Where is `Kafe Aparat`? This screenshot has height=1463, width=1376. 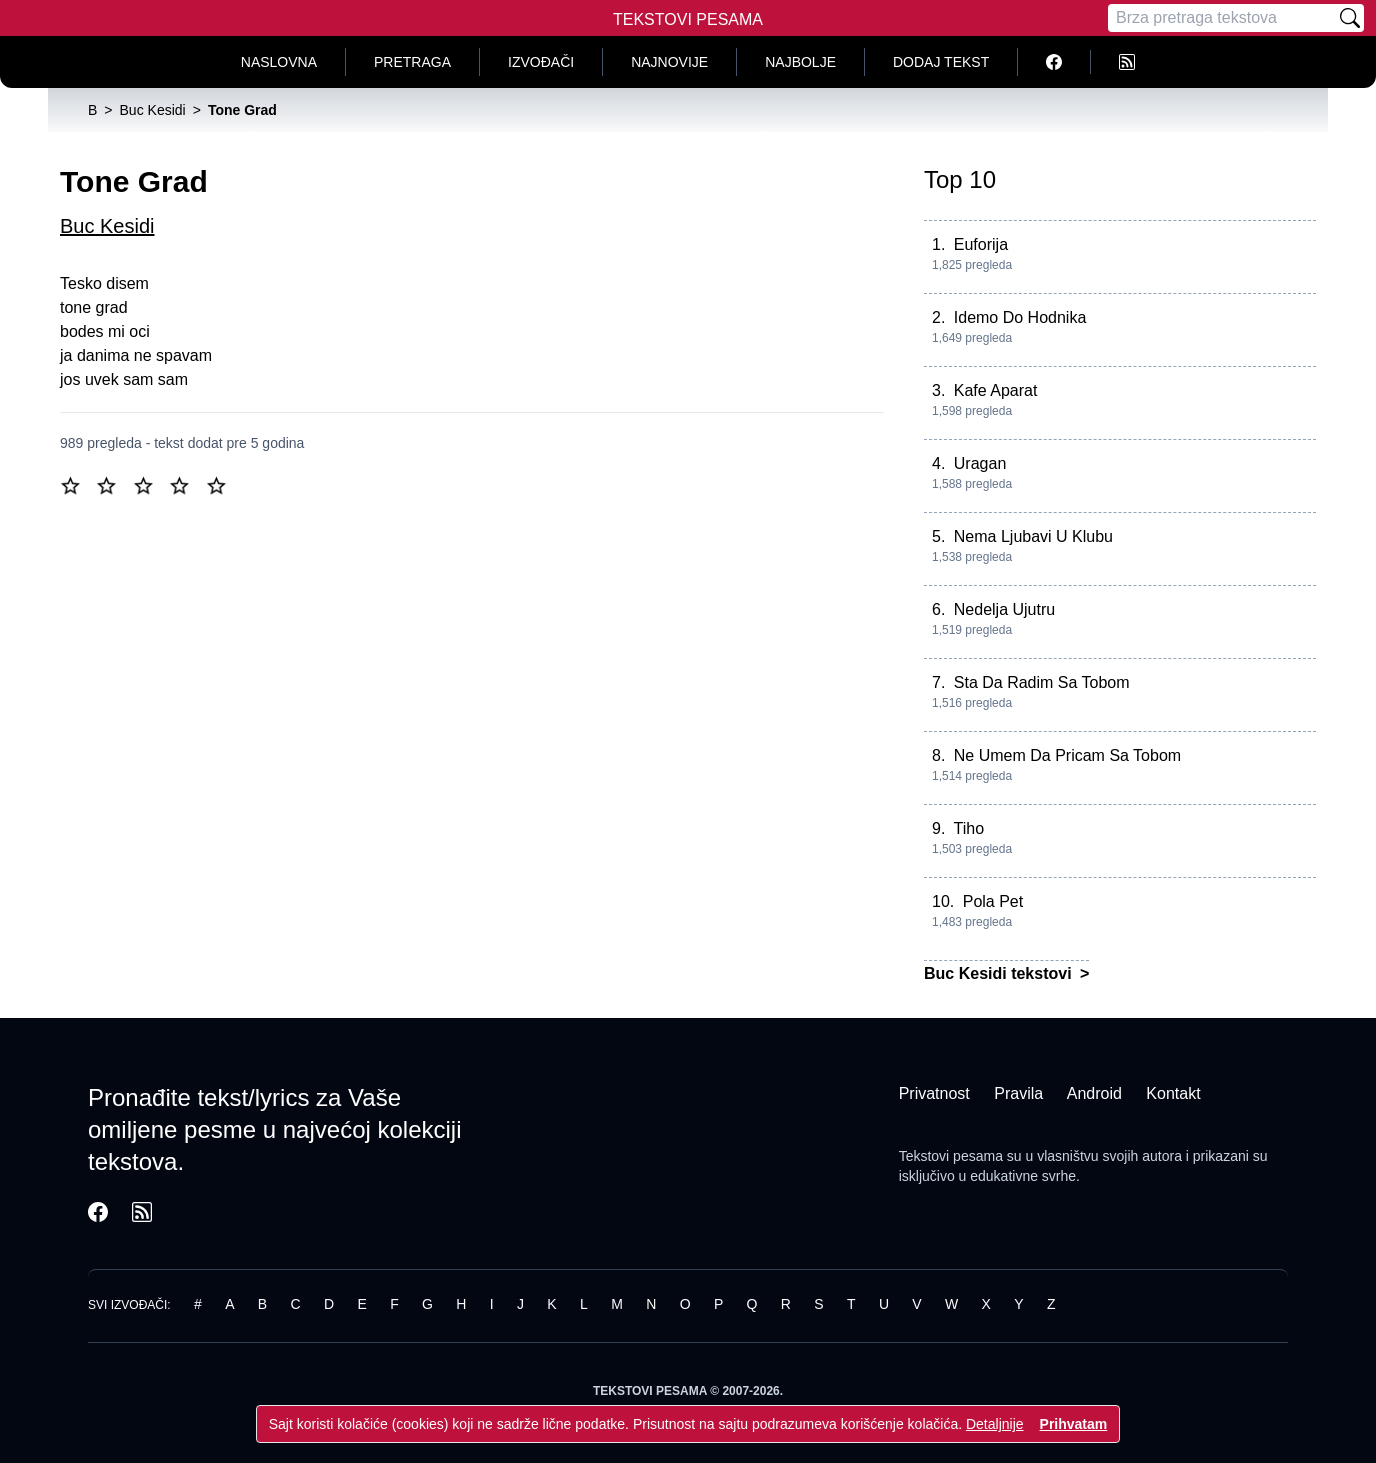
Kafe Aparat is located at coordinates (996, 390).